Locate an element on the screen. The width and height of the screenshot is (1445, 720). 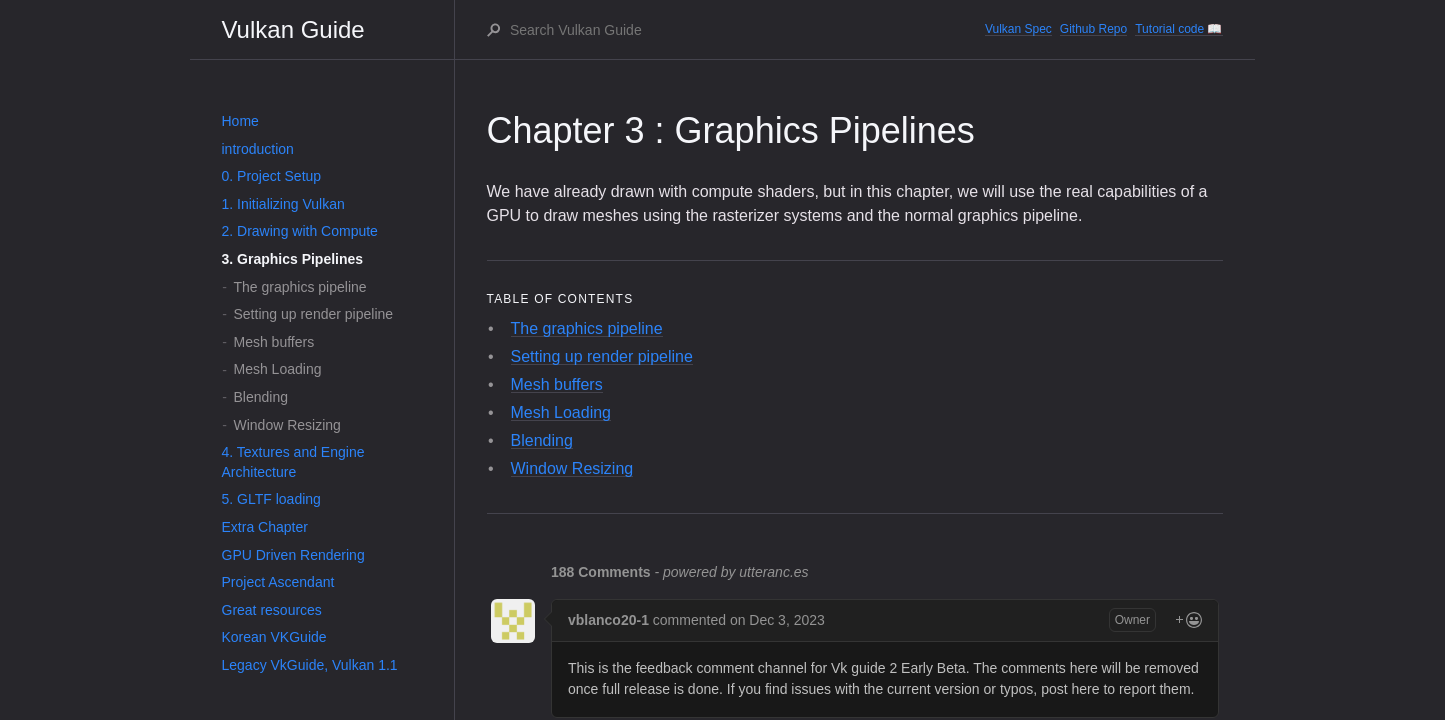
3. Graphics Pipelines is located at coordinates (293, 259).